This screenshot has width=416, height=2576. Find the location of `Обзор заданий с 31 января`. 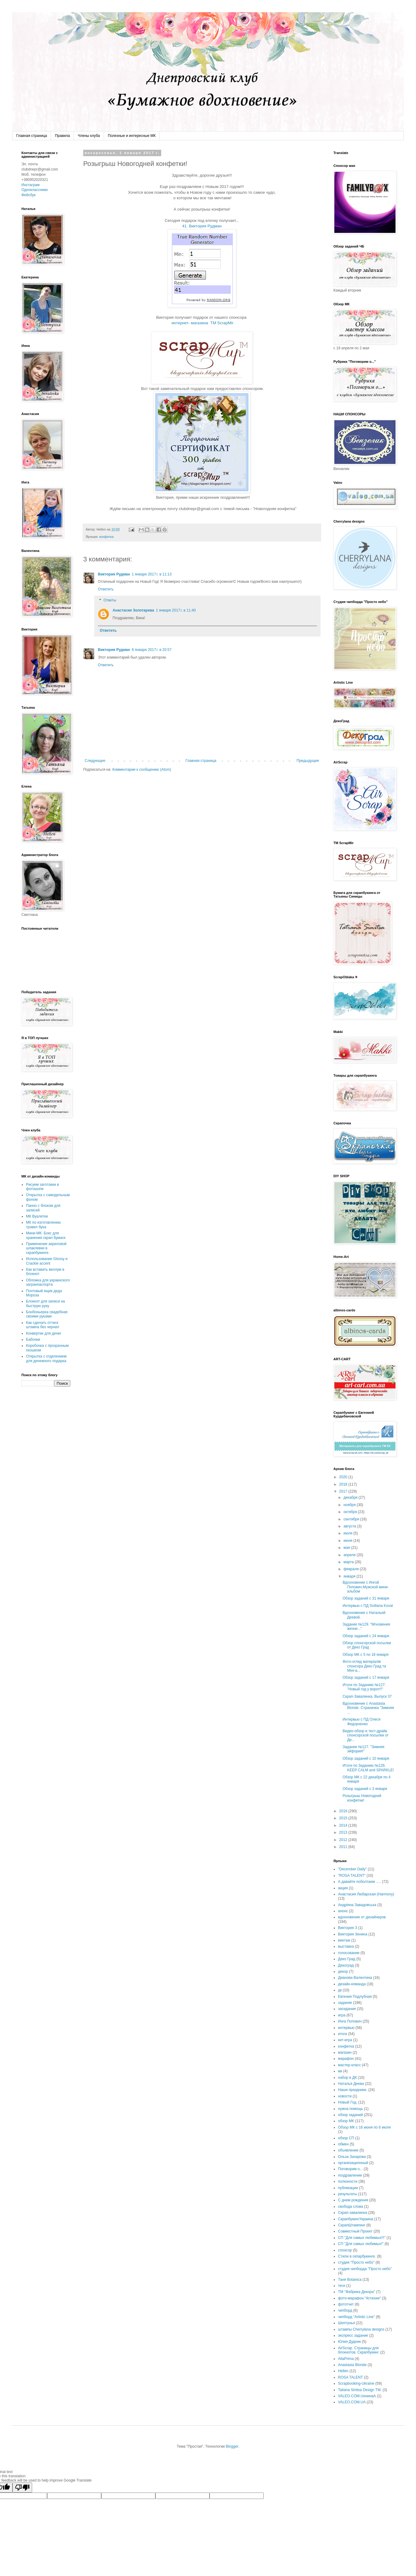

Обзор заданий с 31 января is located at coordinates (366, 1598).